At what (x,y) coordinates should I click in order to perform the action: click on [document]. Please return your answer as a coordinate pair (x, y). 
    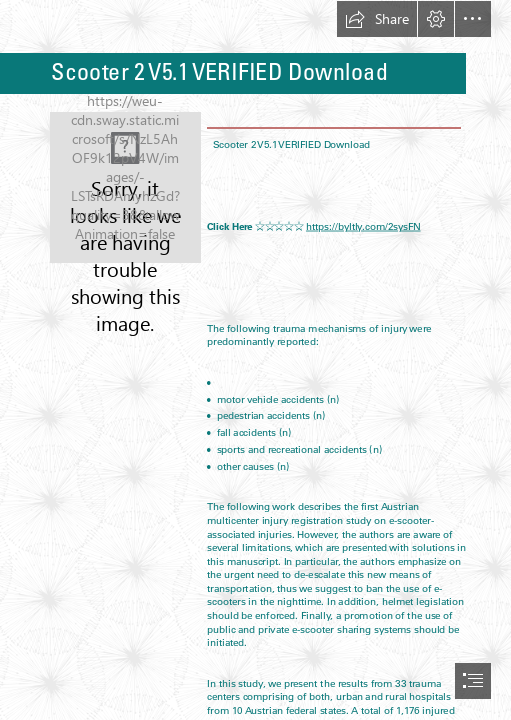
    Looking at the image, I should click on (255, 360).